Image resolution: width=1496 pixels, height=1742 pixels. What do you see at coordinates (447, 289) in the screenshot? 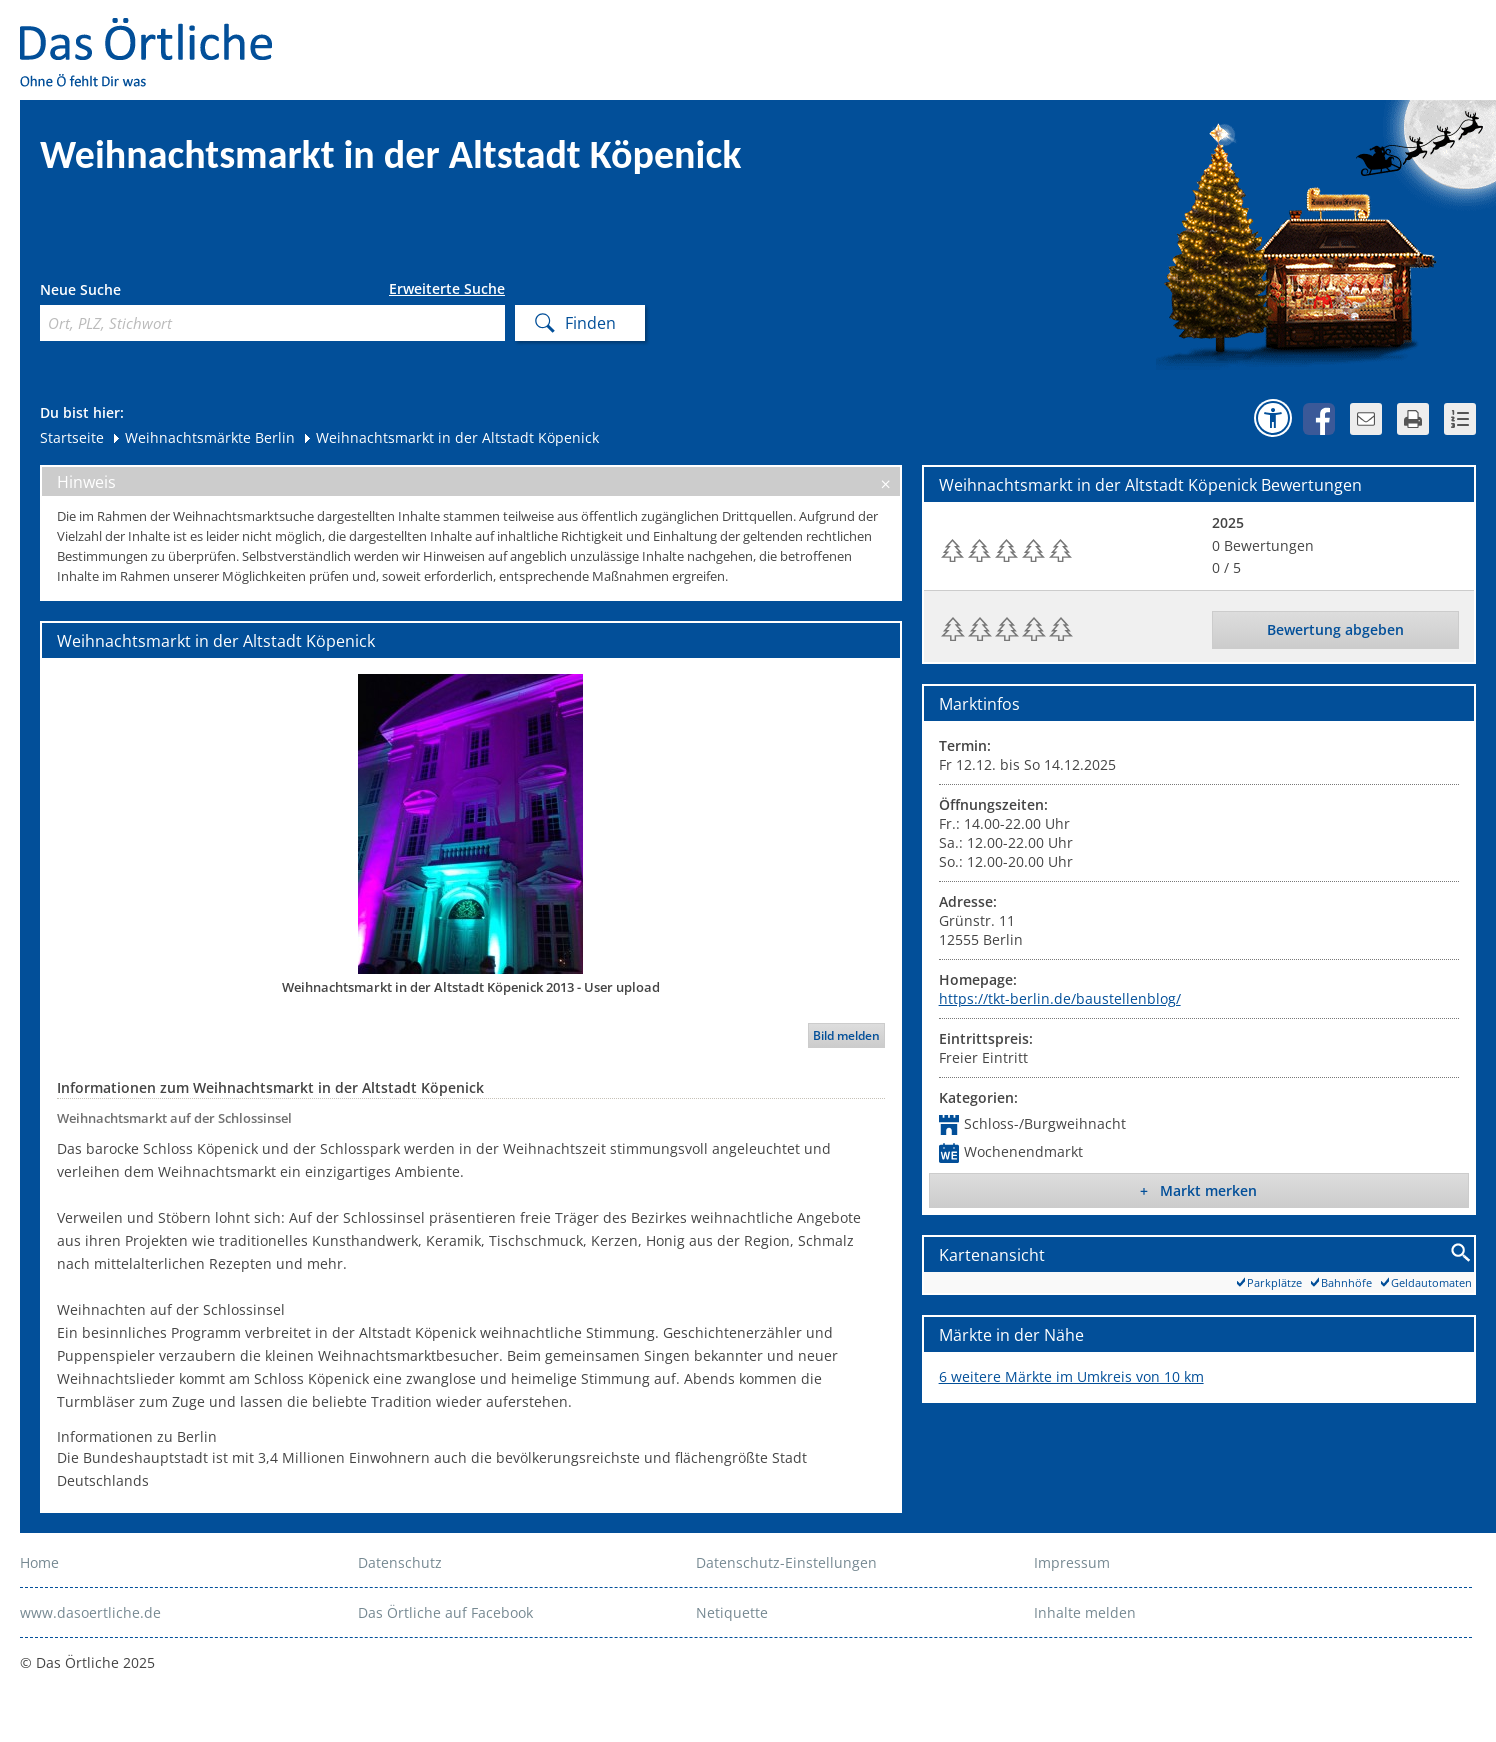
I see `Erweiterte Suche` at bounding box center [447, 289].